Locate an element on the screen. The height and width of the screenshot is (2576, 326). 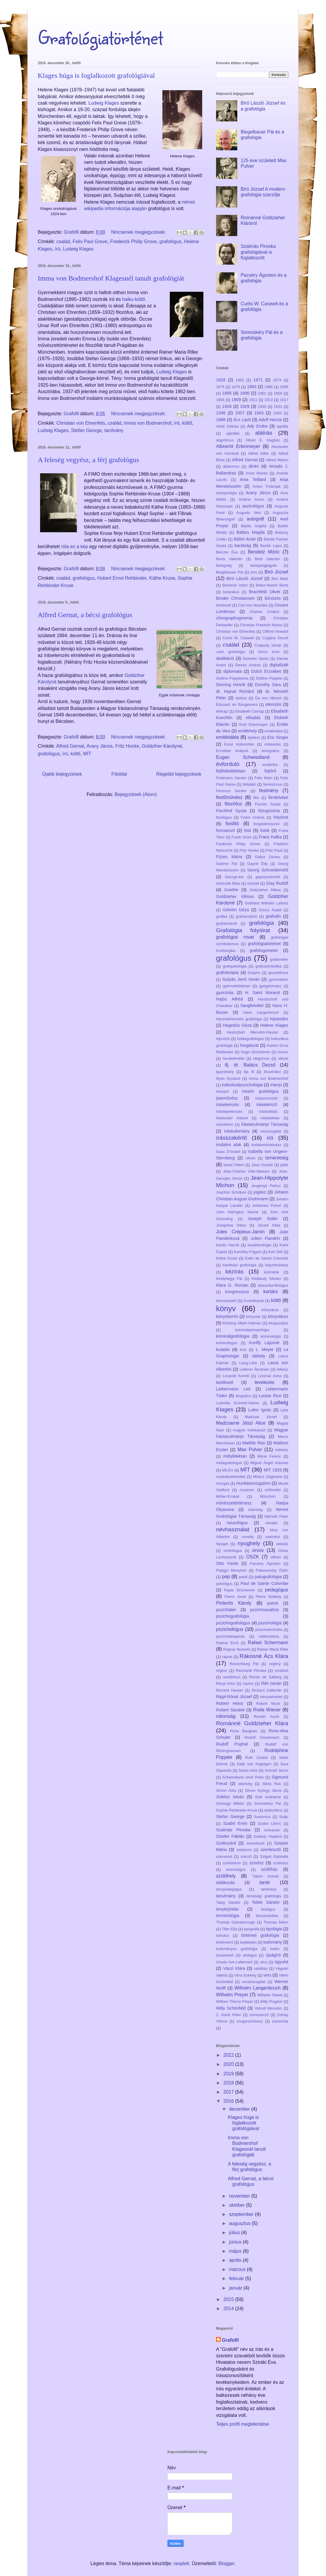
agráfia is located at coordinates (282, 426).